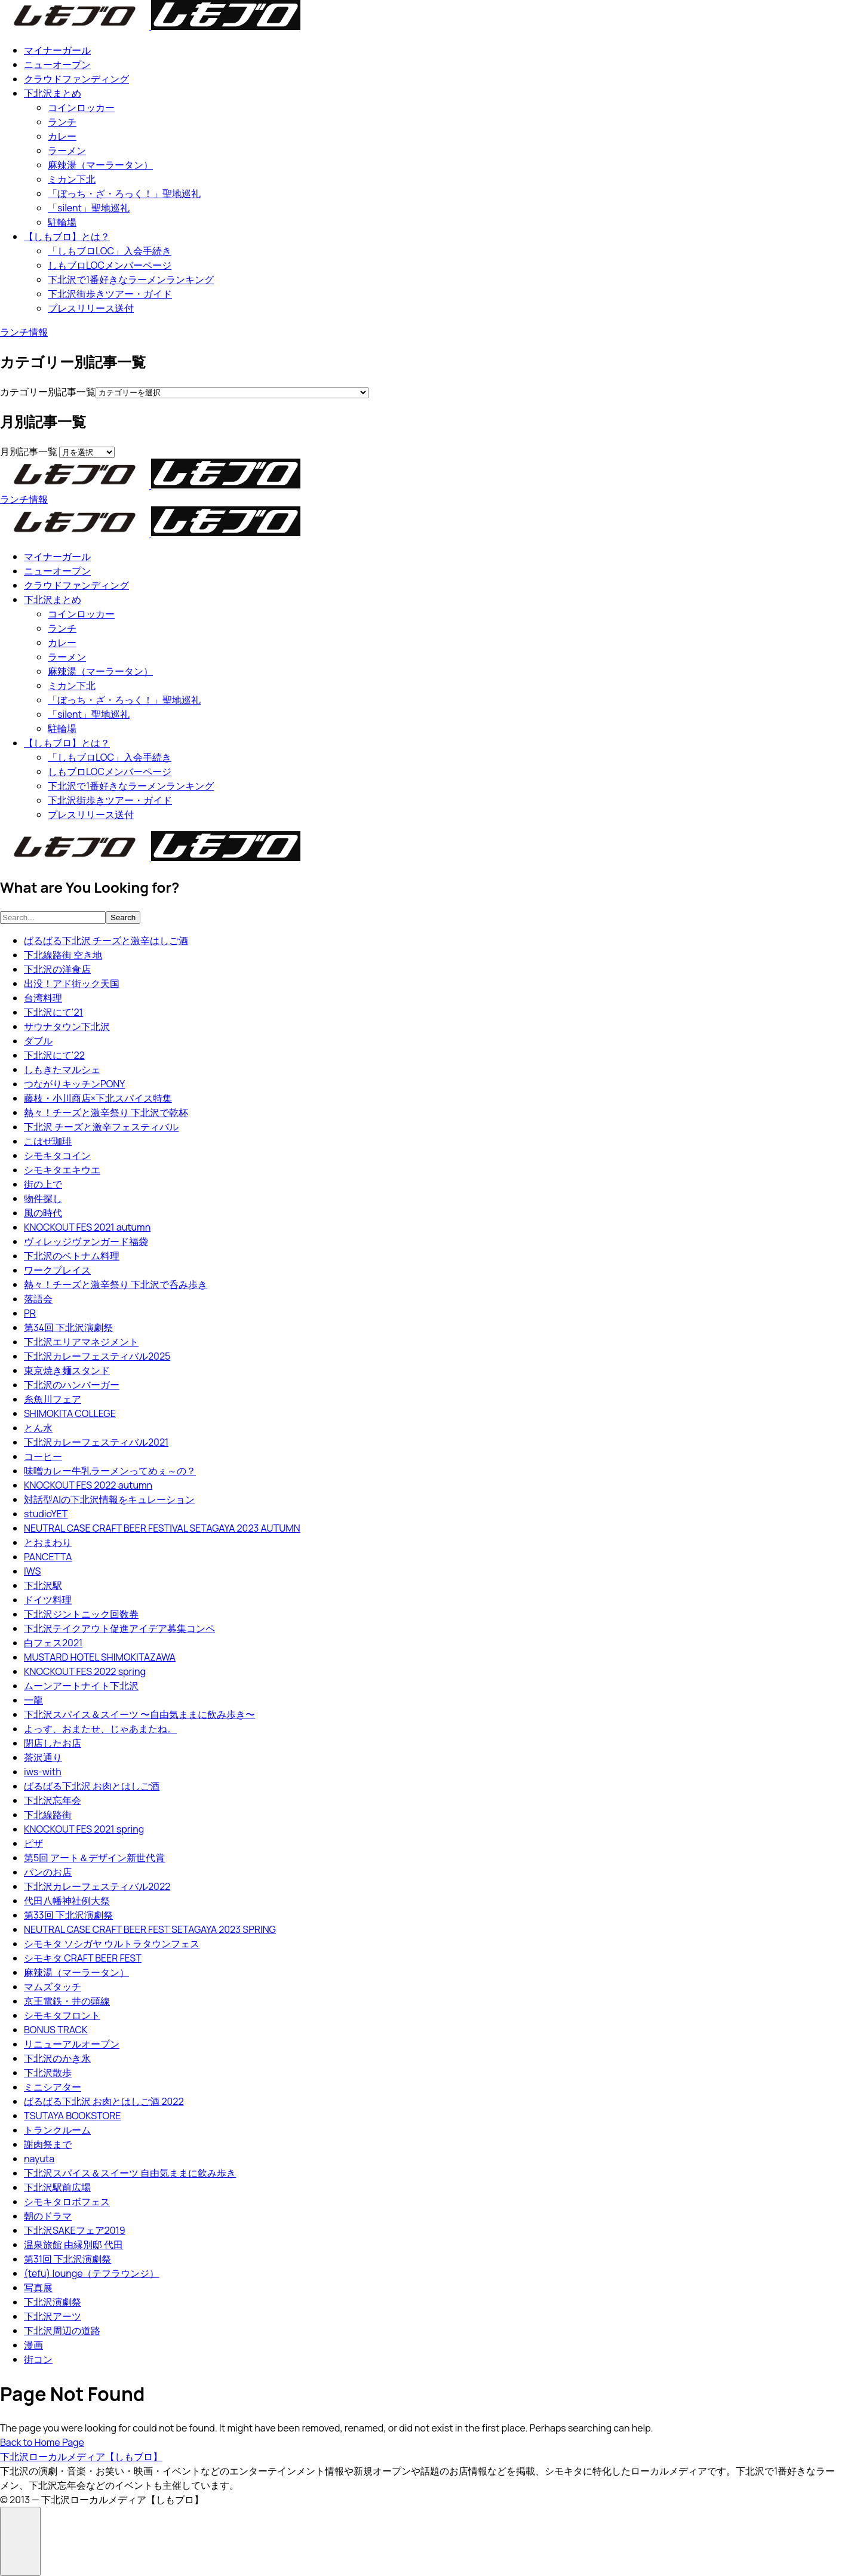  What do you see at coordinates (38, 2359) in the screenshot?
I see `街コン` at bounding box center [38, 2359].